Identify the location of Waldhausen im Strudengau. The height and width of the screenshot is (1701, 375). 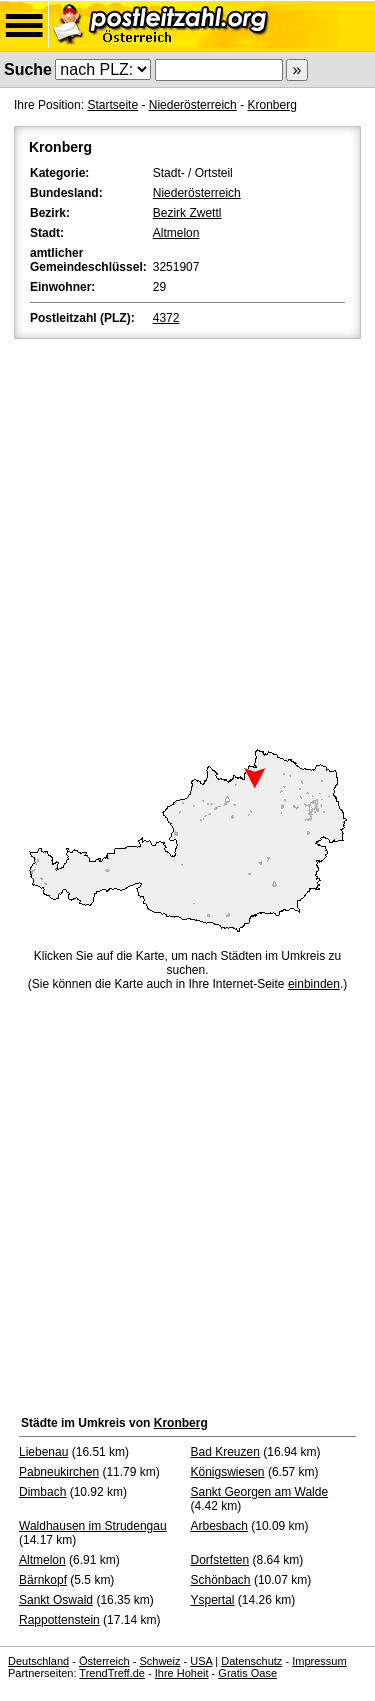
(93, 1526).